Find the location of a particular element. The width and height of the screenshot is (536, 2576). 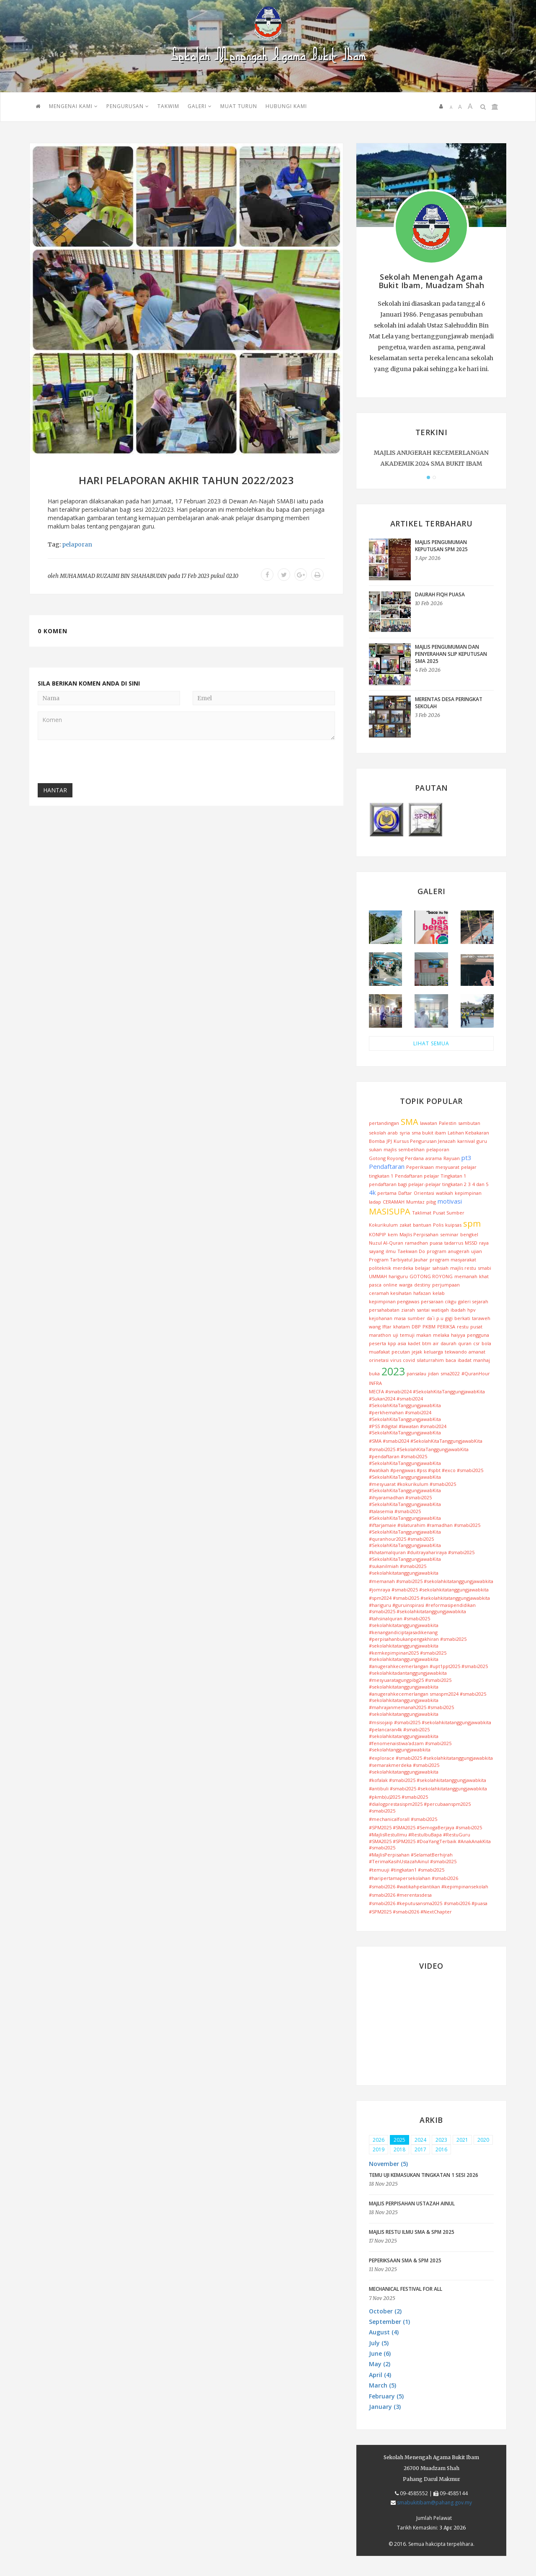

Taklimat is located at coordinates (421, 1212).